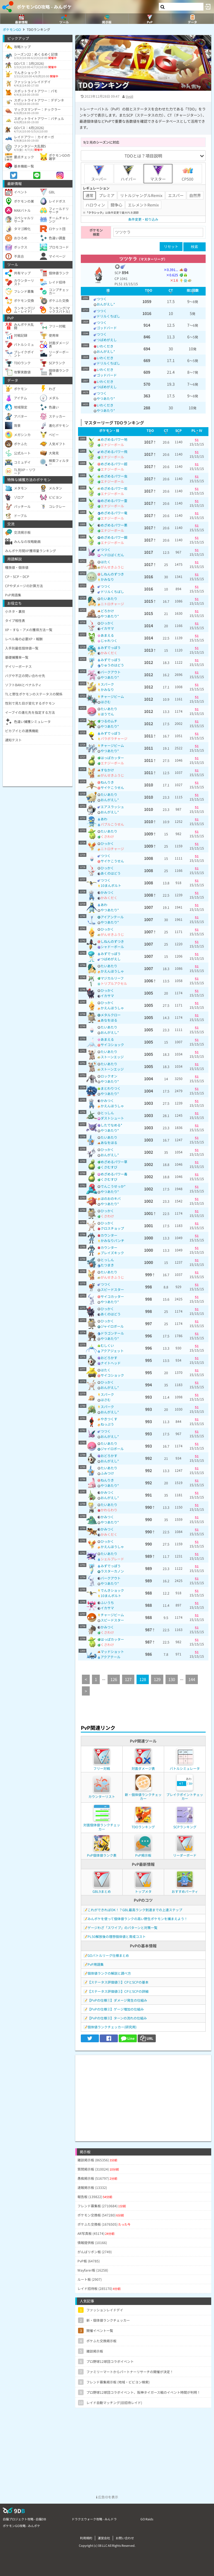 This screenshot has height=2576, width=214. Describe the element at coordinates (111, 1198) in the screenshot. I see `ほのおのキバ` at that location.